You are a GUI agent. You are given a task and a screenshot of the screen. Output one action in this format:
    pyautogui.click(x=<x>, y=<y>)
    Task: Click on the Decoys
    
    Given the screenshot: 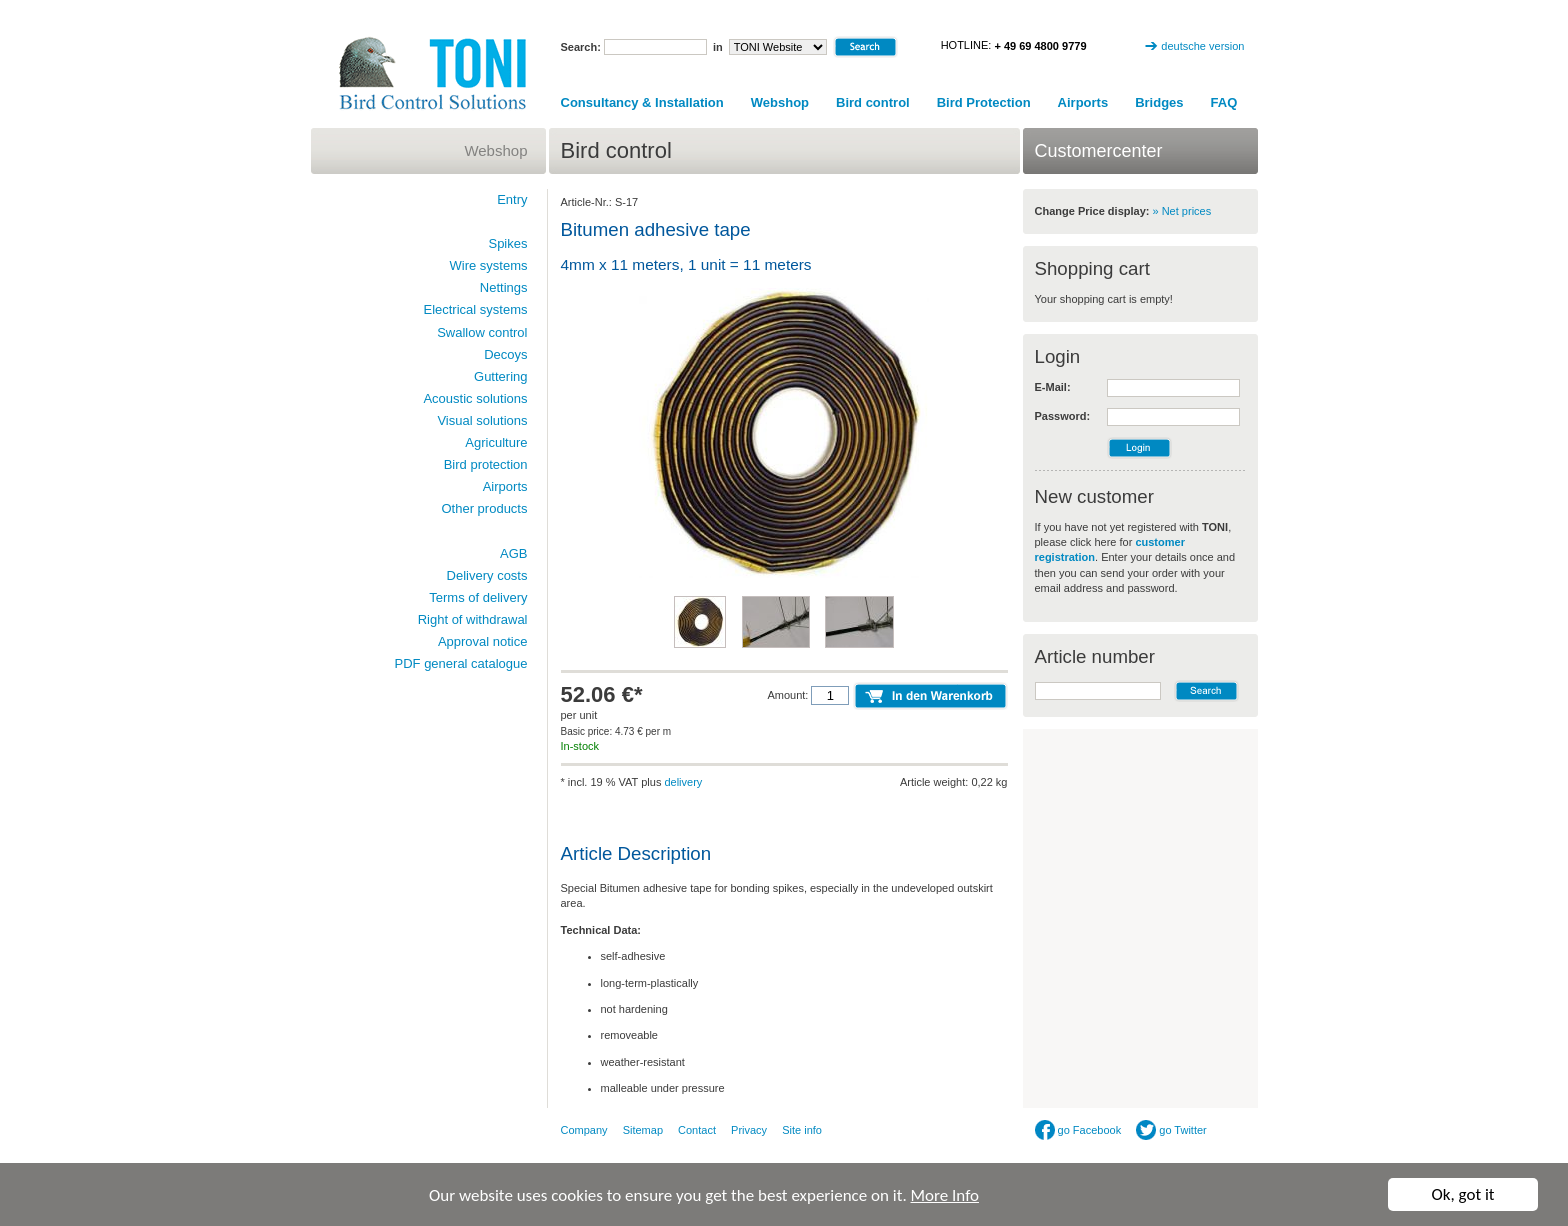 What is the action you would take?
    pyautogui.click(x=505, y=354)
    